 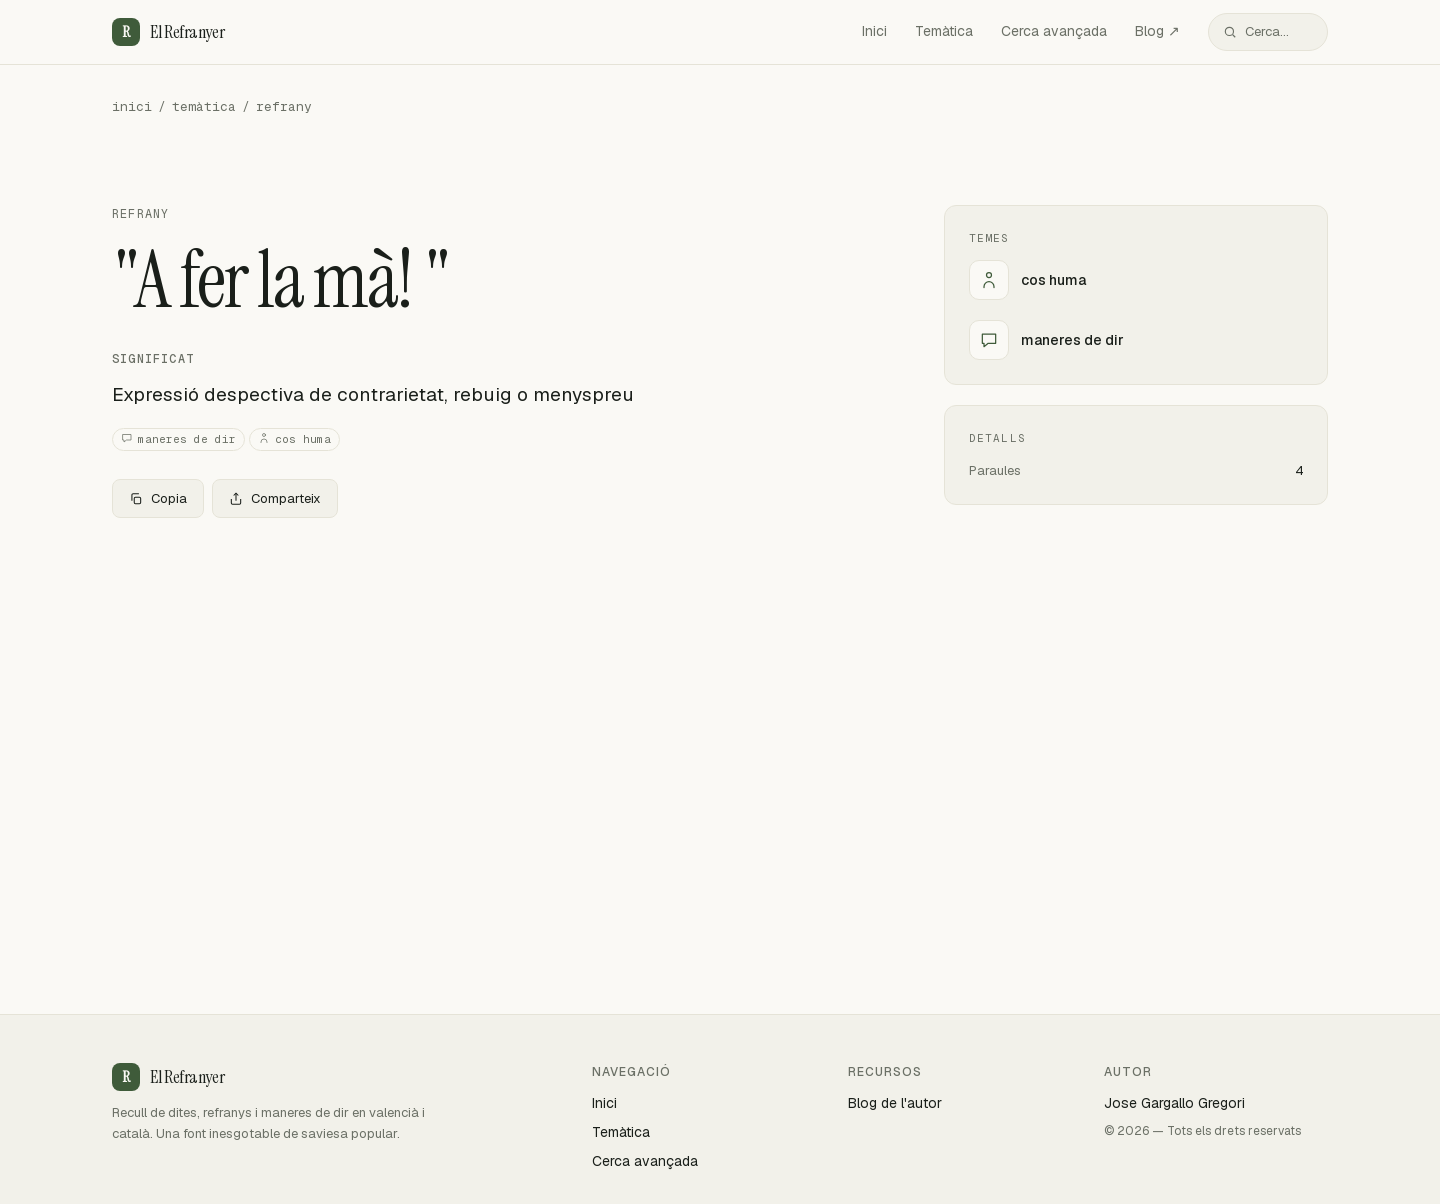 I want to click on Blog de l'autor, so click(x=895, y=1103).